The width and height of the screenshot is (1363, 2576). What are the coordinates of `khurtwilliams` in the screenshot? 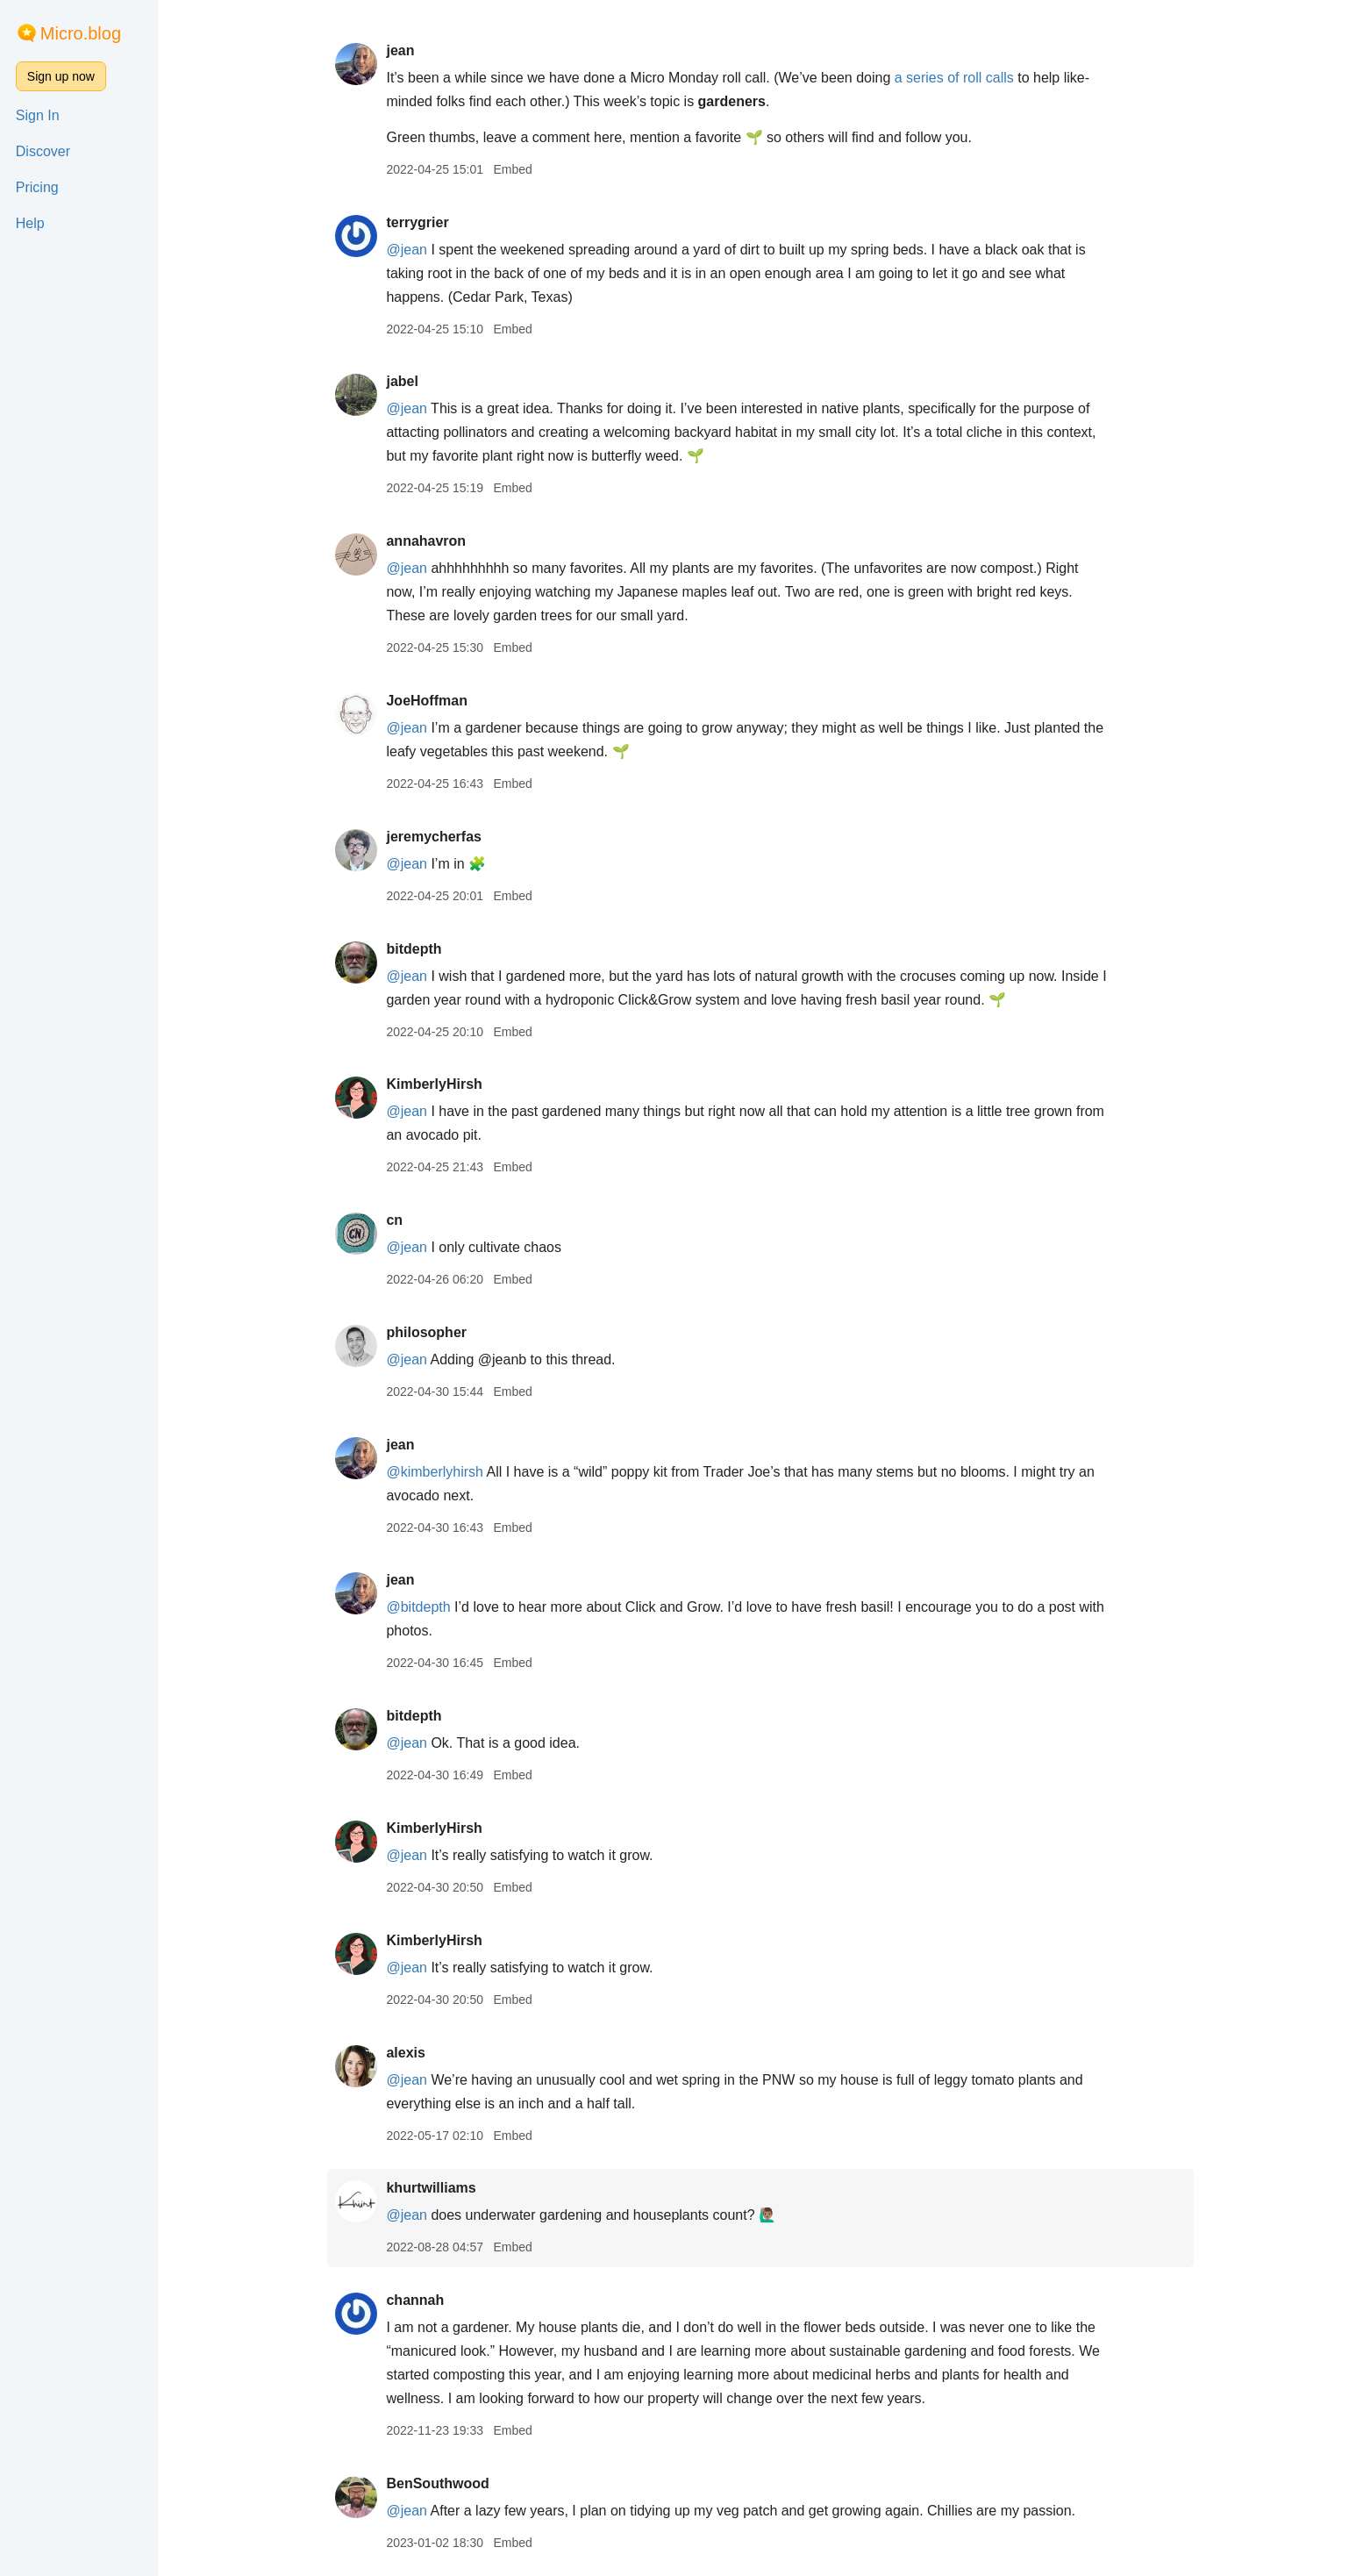 It's located at (430, 2187).